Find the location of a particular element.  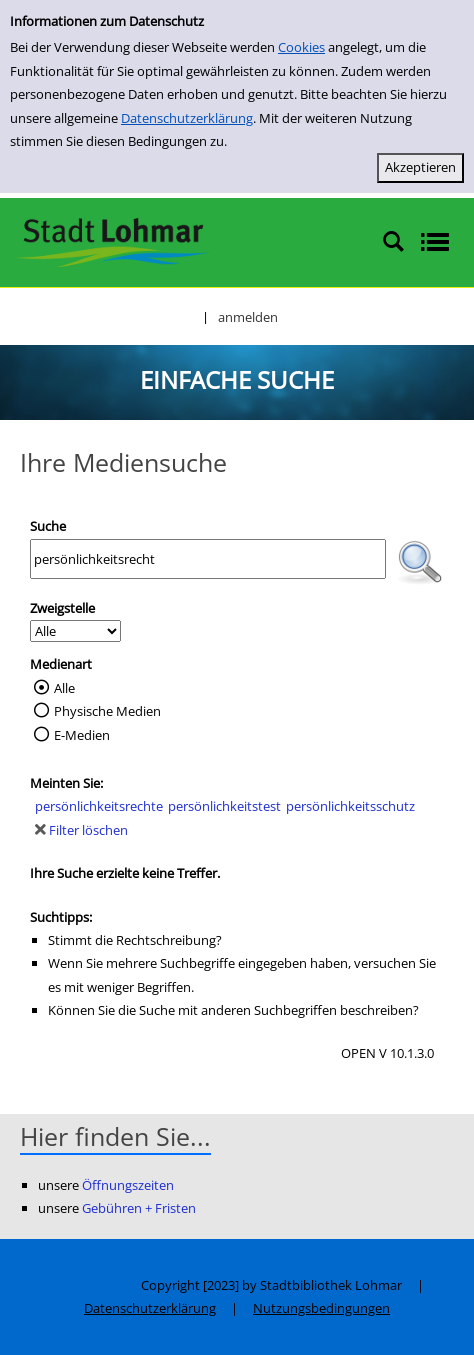

Nutzungsbedingungen is located at coordinates (321, 1308).